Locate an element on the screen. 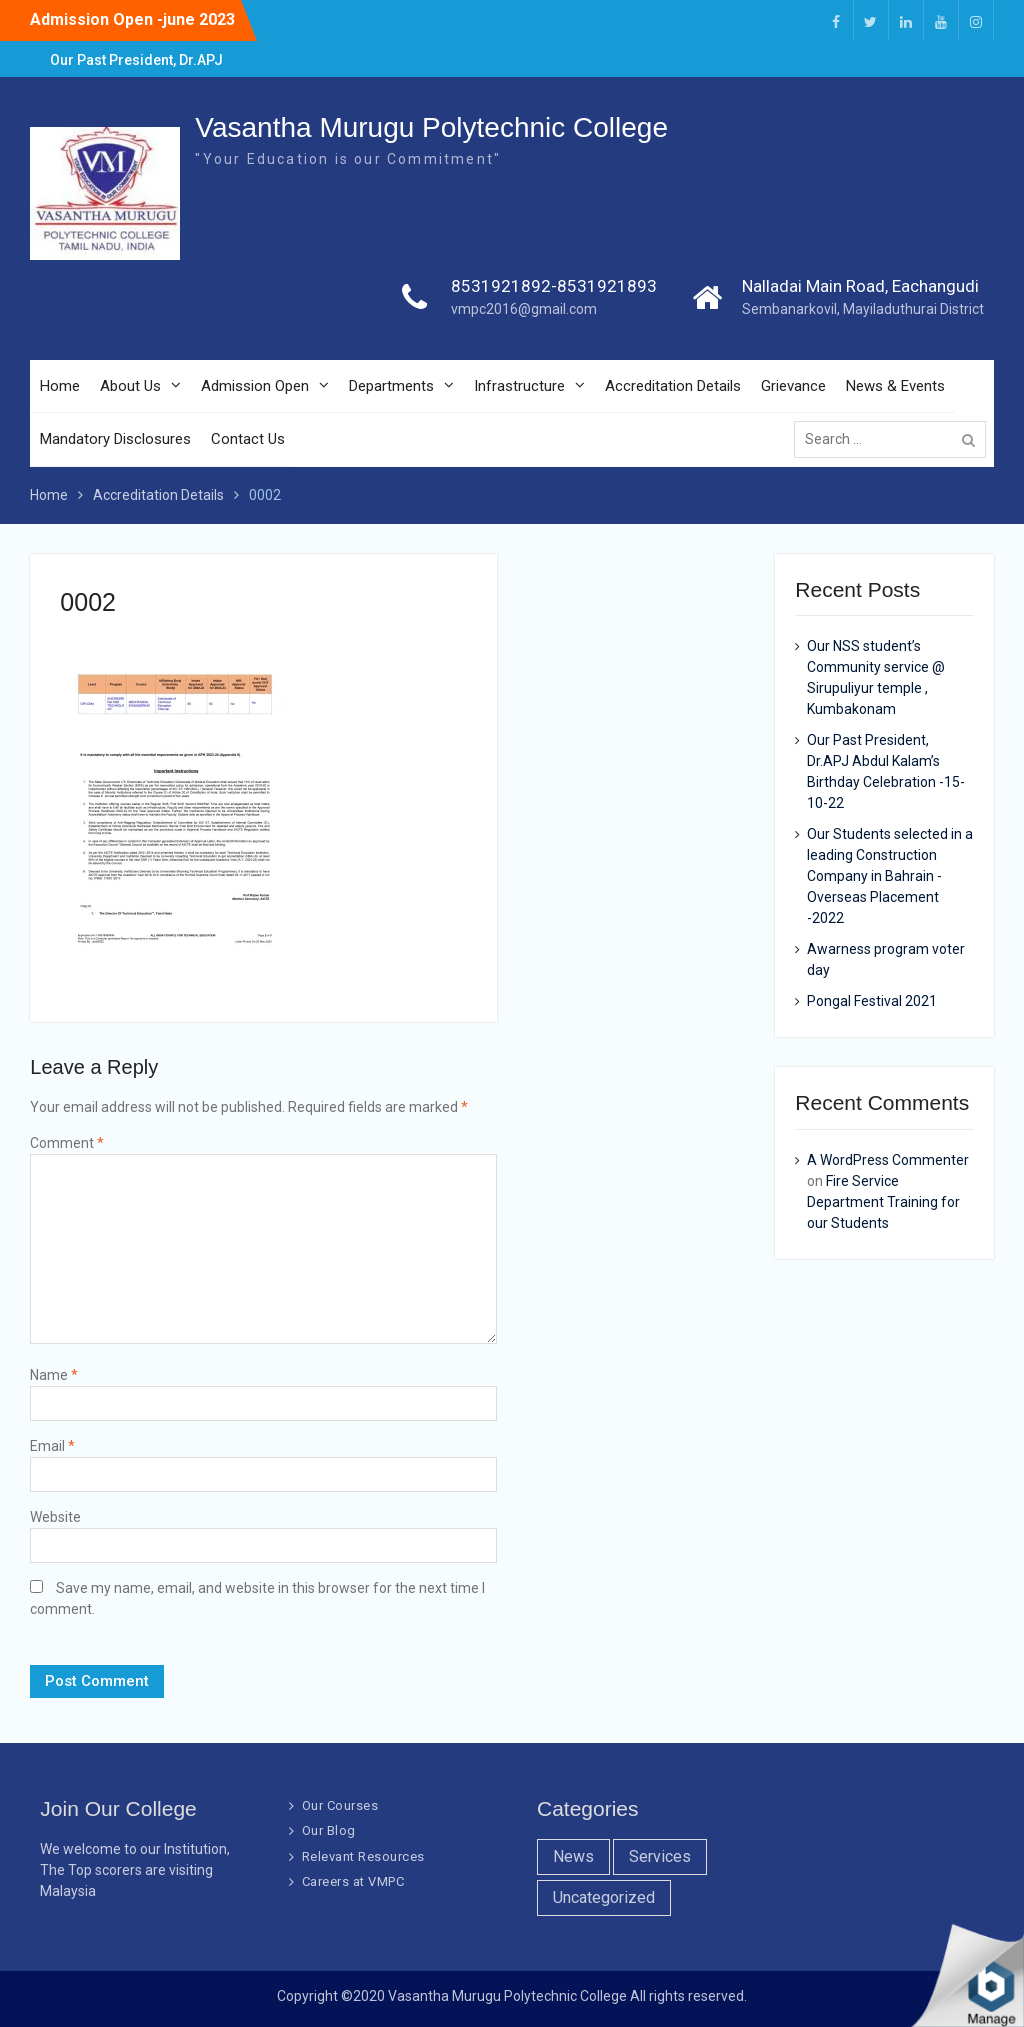  Email is located at coordinates (52, 1446).